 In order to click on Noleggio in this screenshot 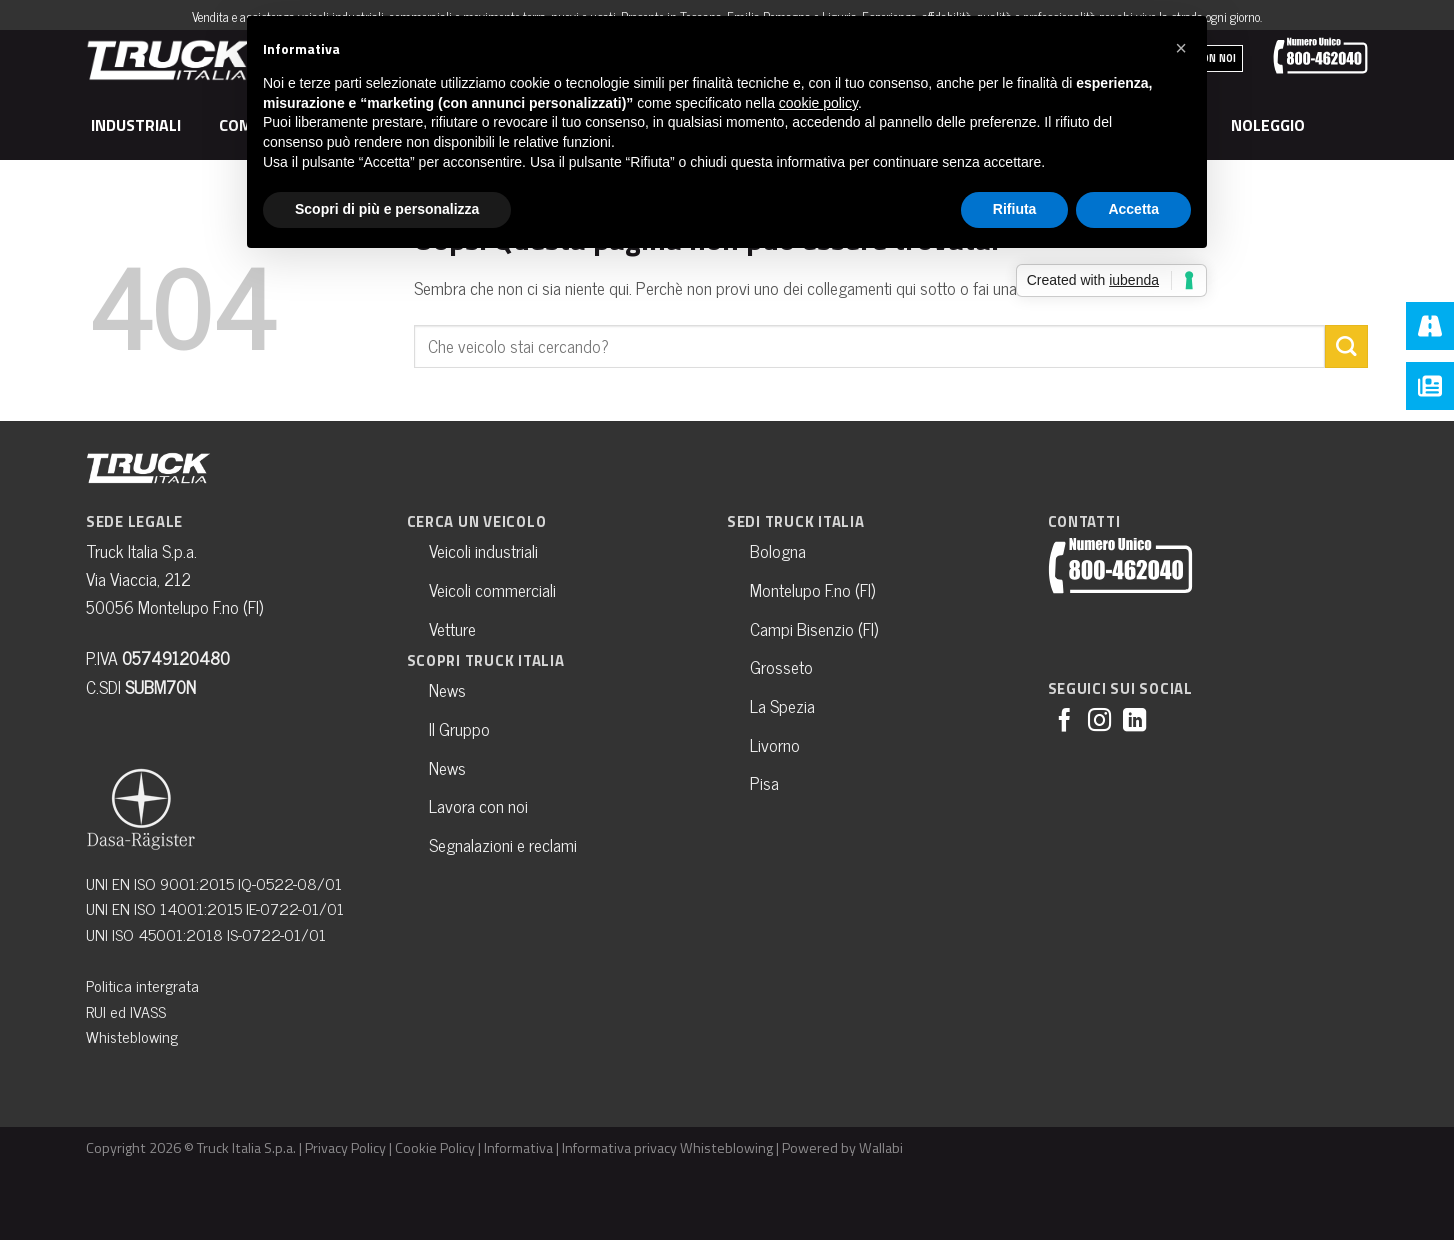, I will do `click(1271, 125)`.